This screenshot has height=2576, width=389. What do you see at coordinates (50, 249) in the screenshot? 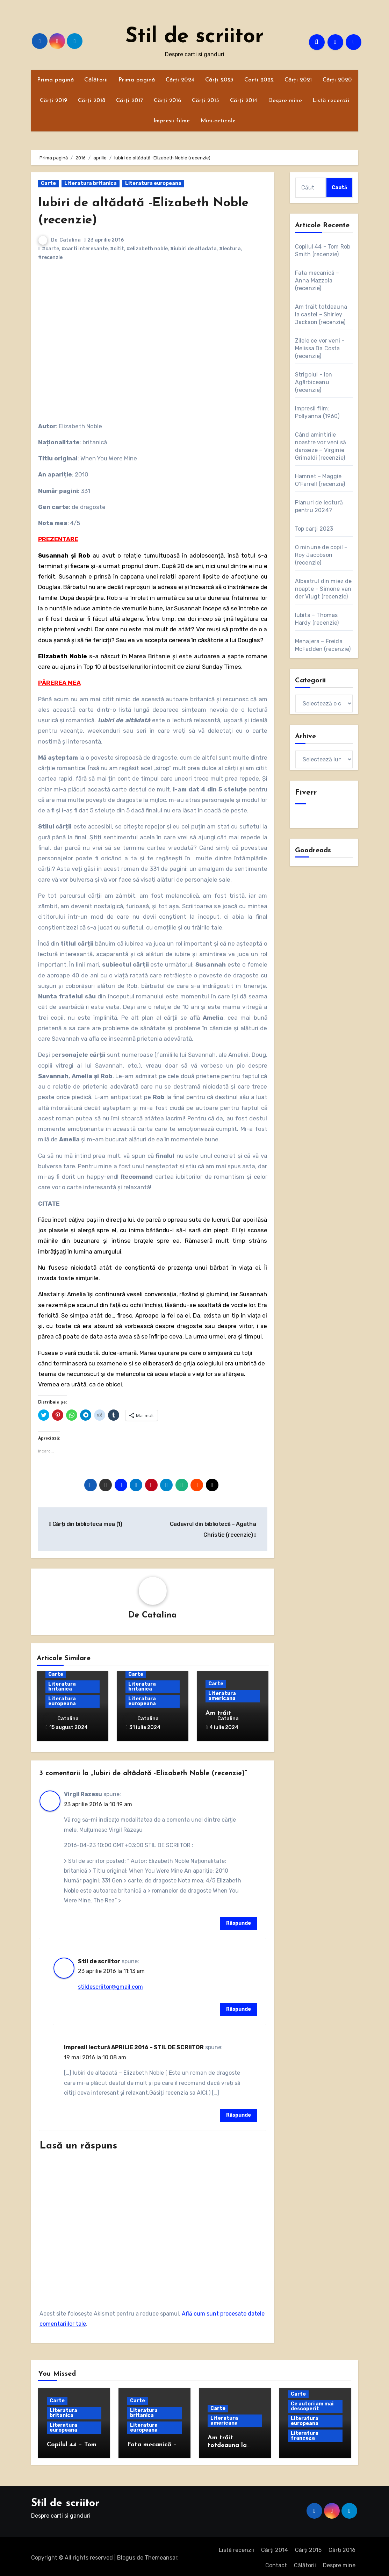
I see `#carte` at bounding box center [50, 249].